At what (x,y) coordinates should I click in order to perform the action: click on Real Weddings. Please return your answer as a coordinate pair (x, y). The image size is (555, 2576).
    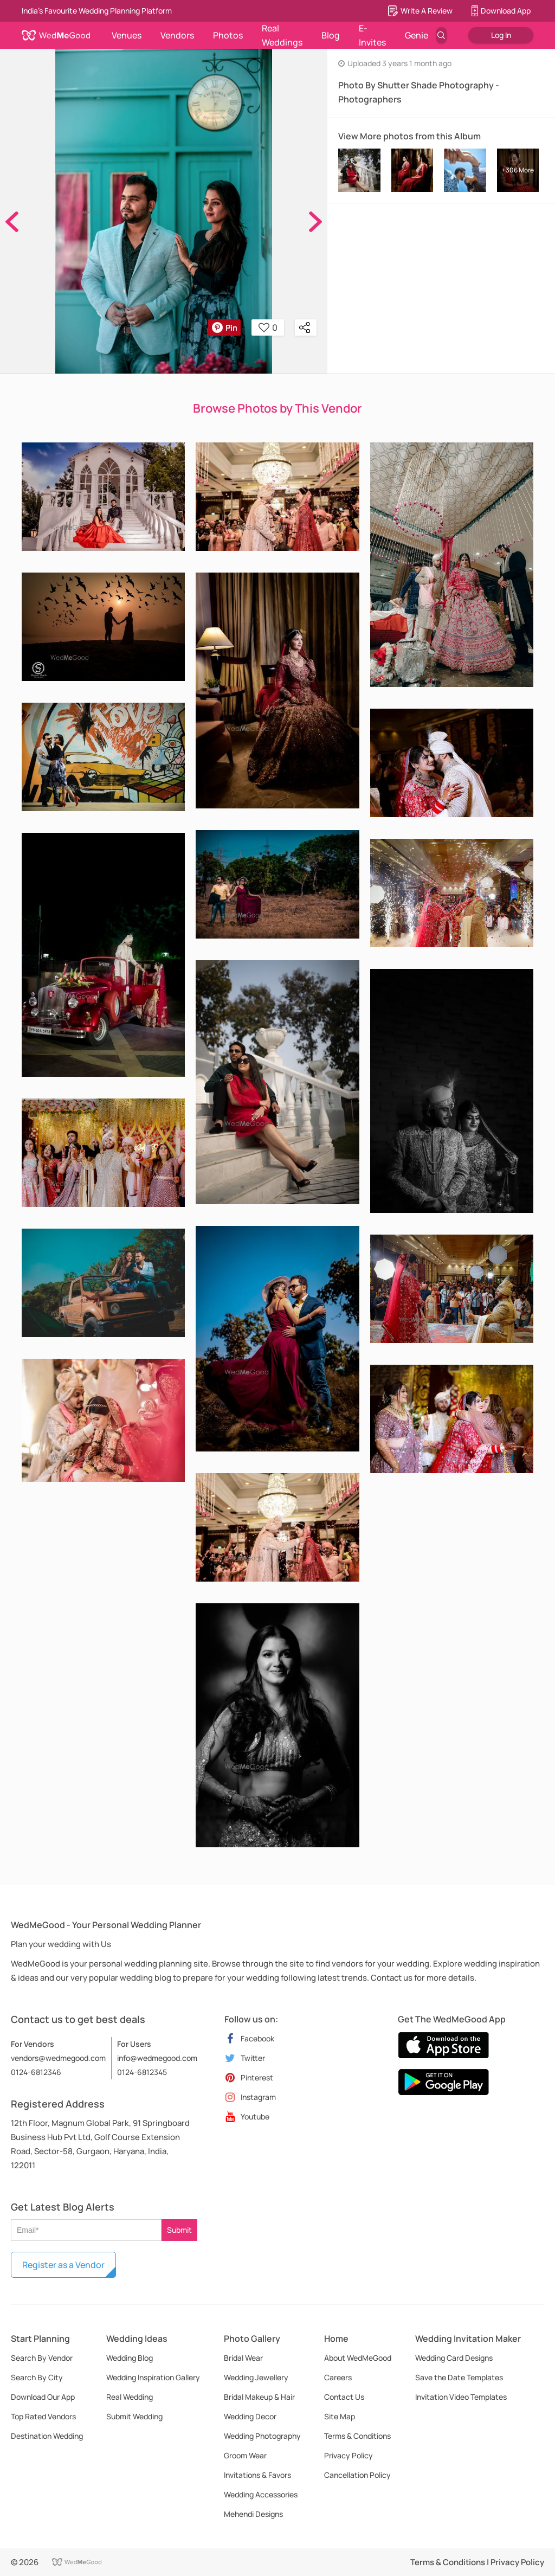
    Looking at the image, I should click on (282, 35).